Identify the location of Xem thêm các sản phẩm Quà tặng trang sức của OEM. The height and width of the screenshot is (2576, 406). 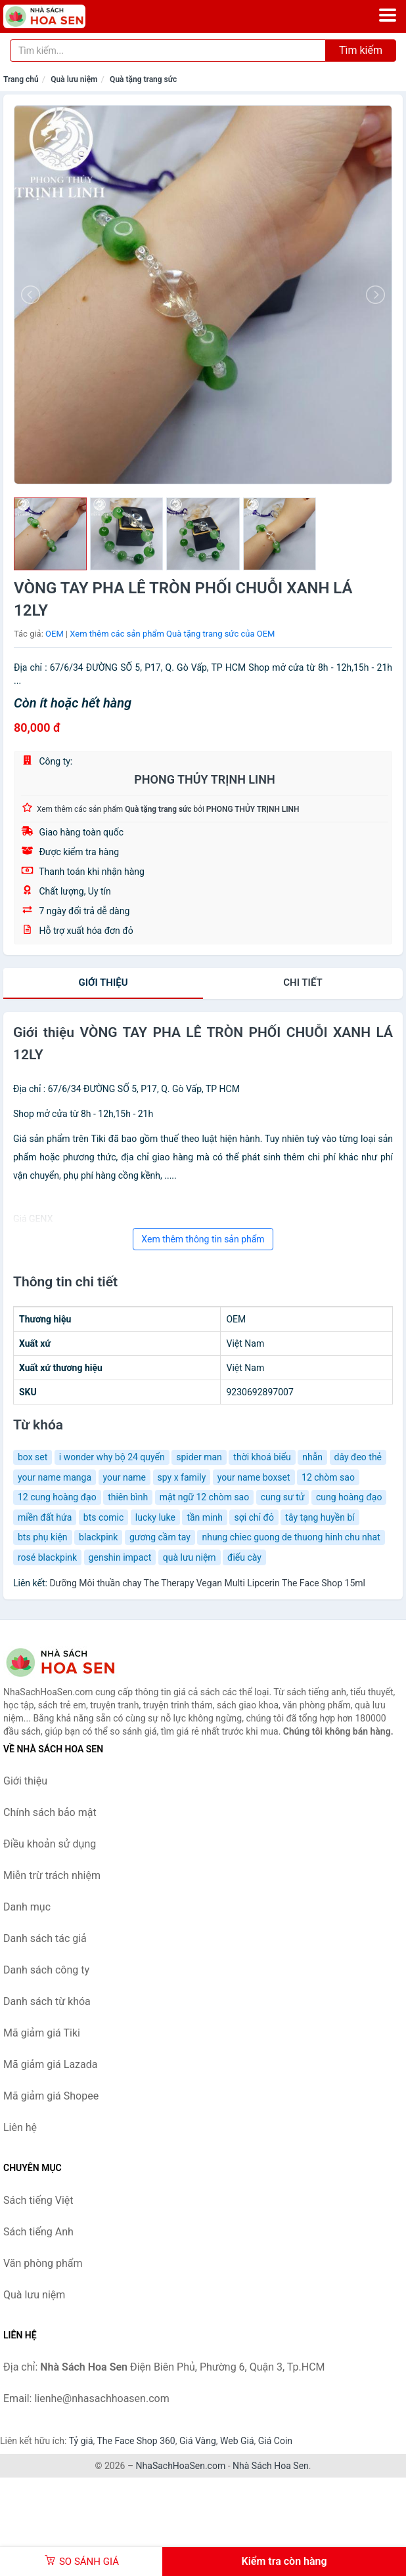
(172, 634).